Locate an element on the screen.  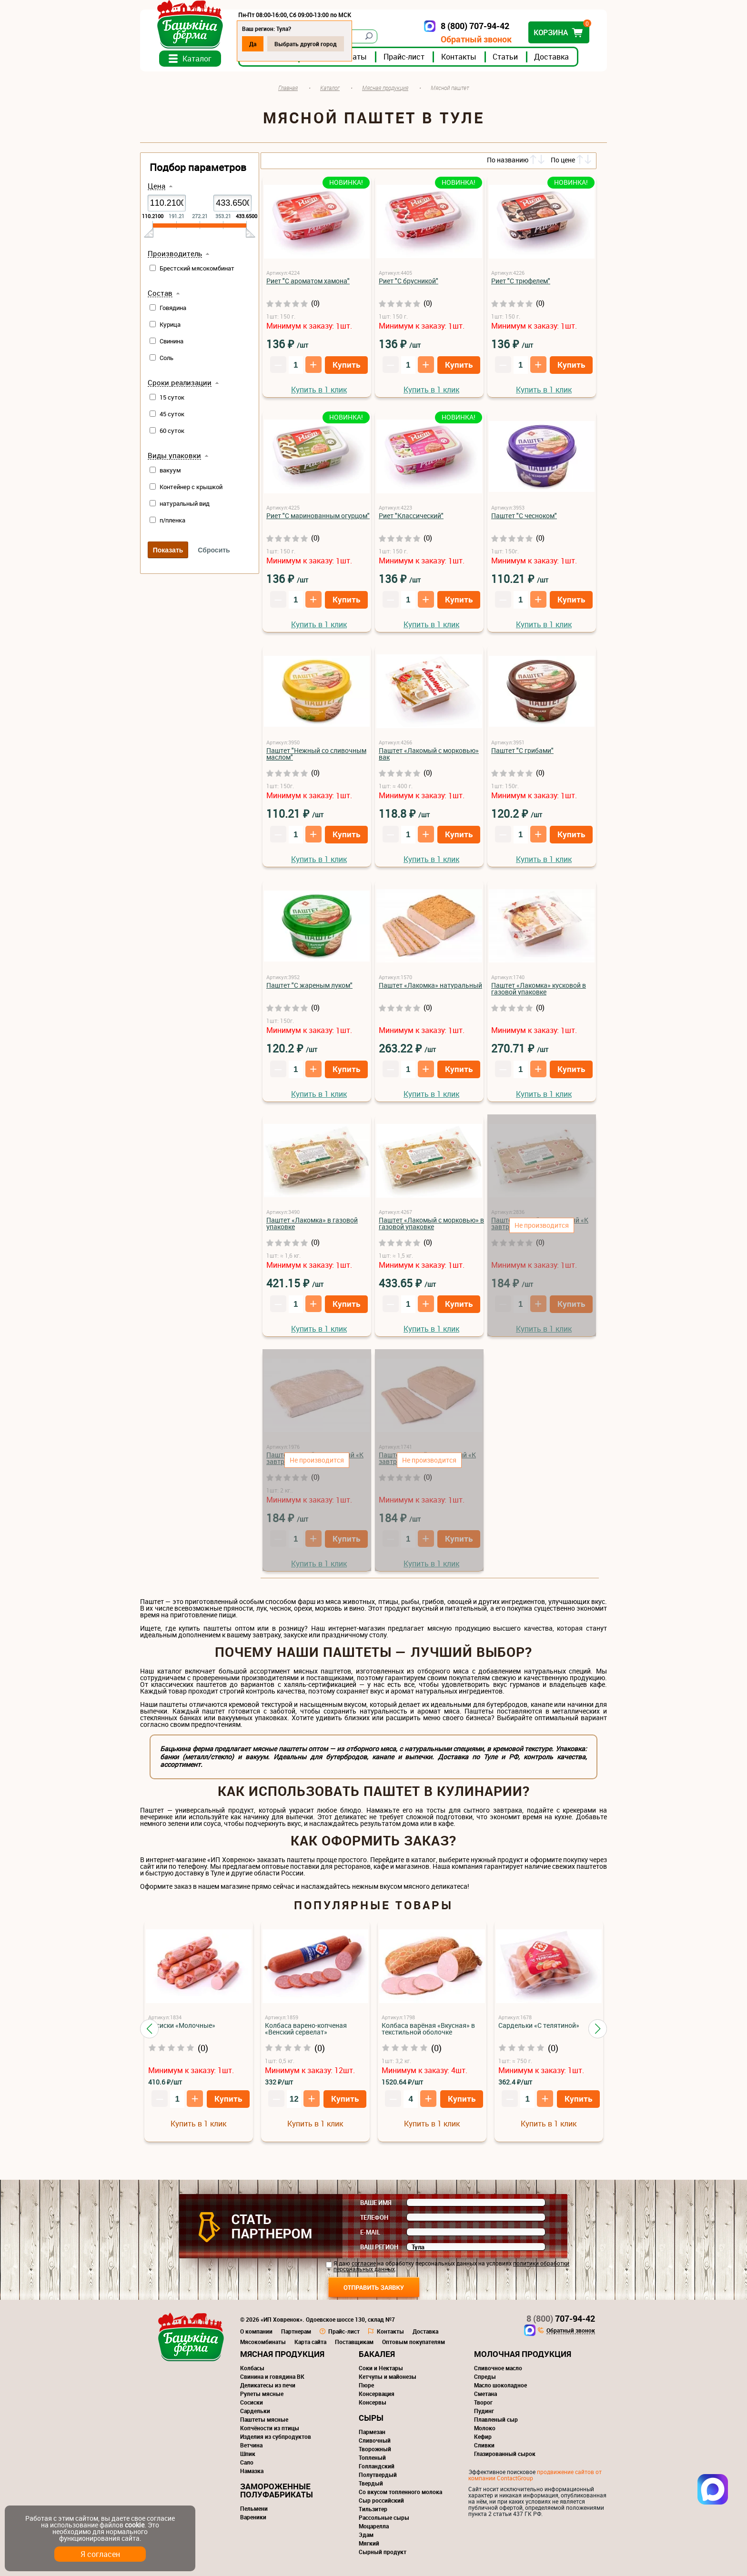
Твердый is located at coordinates (371, 2483).